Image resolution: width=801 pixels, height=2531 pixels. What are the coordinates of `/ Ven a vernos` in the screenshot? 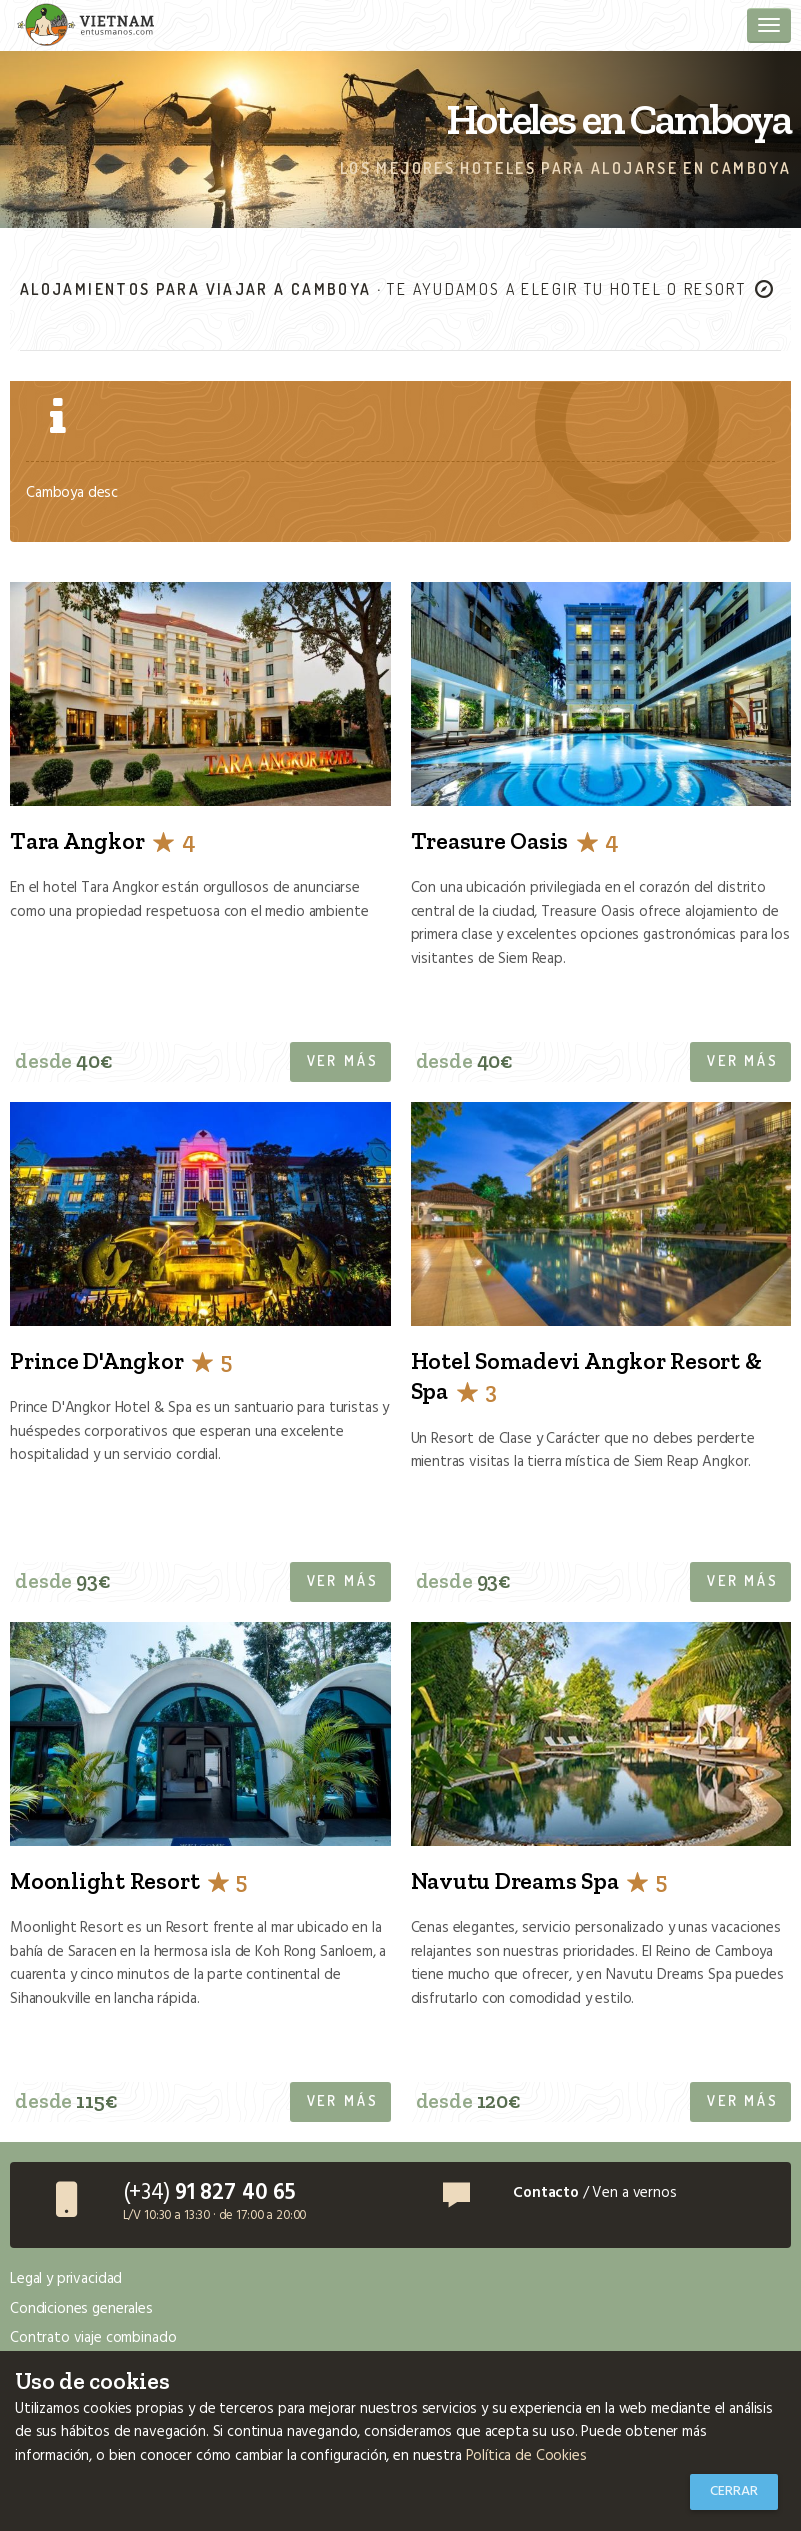 It's located at (595, 2193).